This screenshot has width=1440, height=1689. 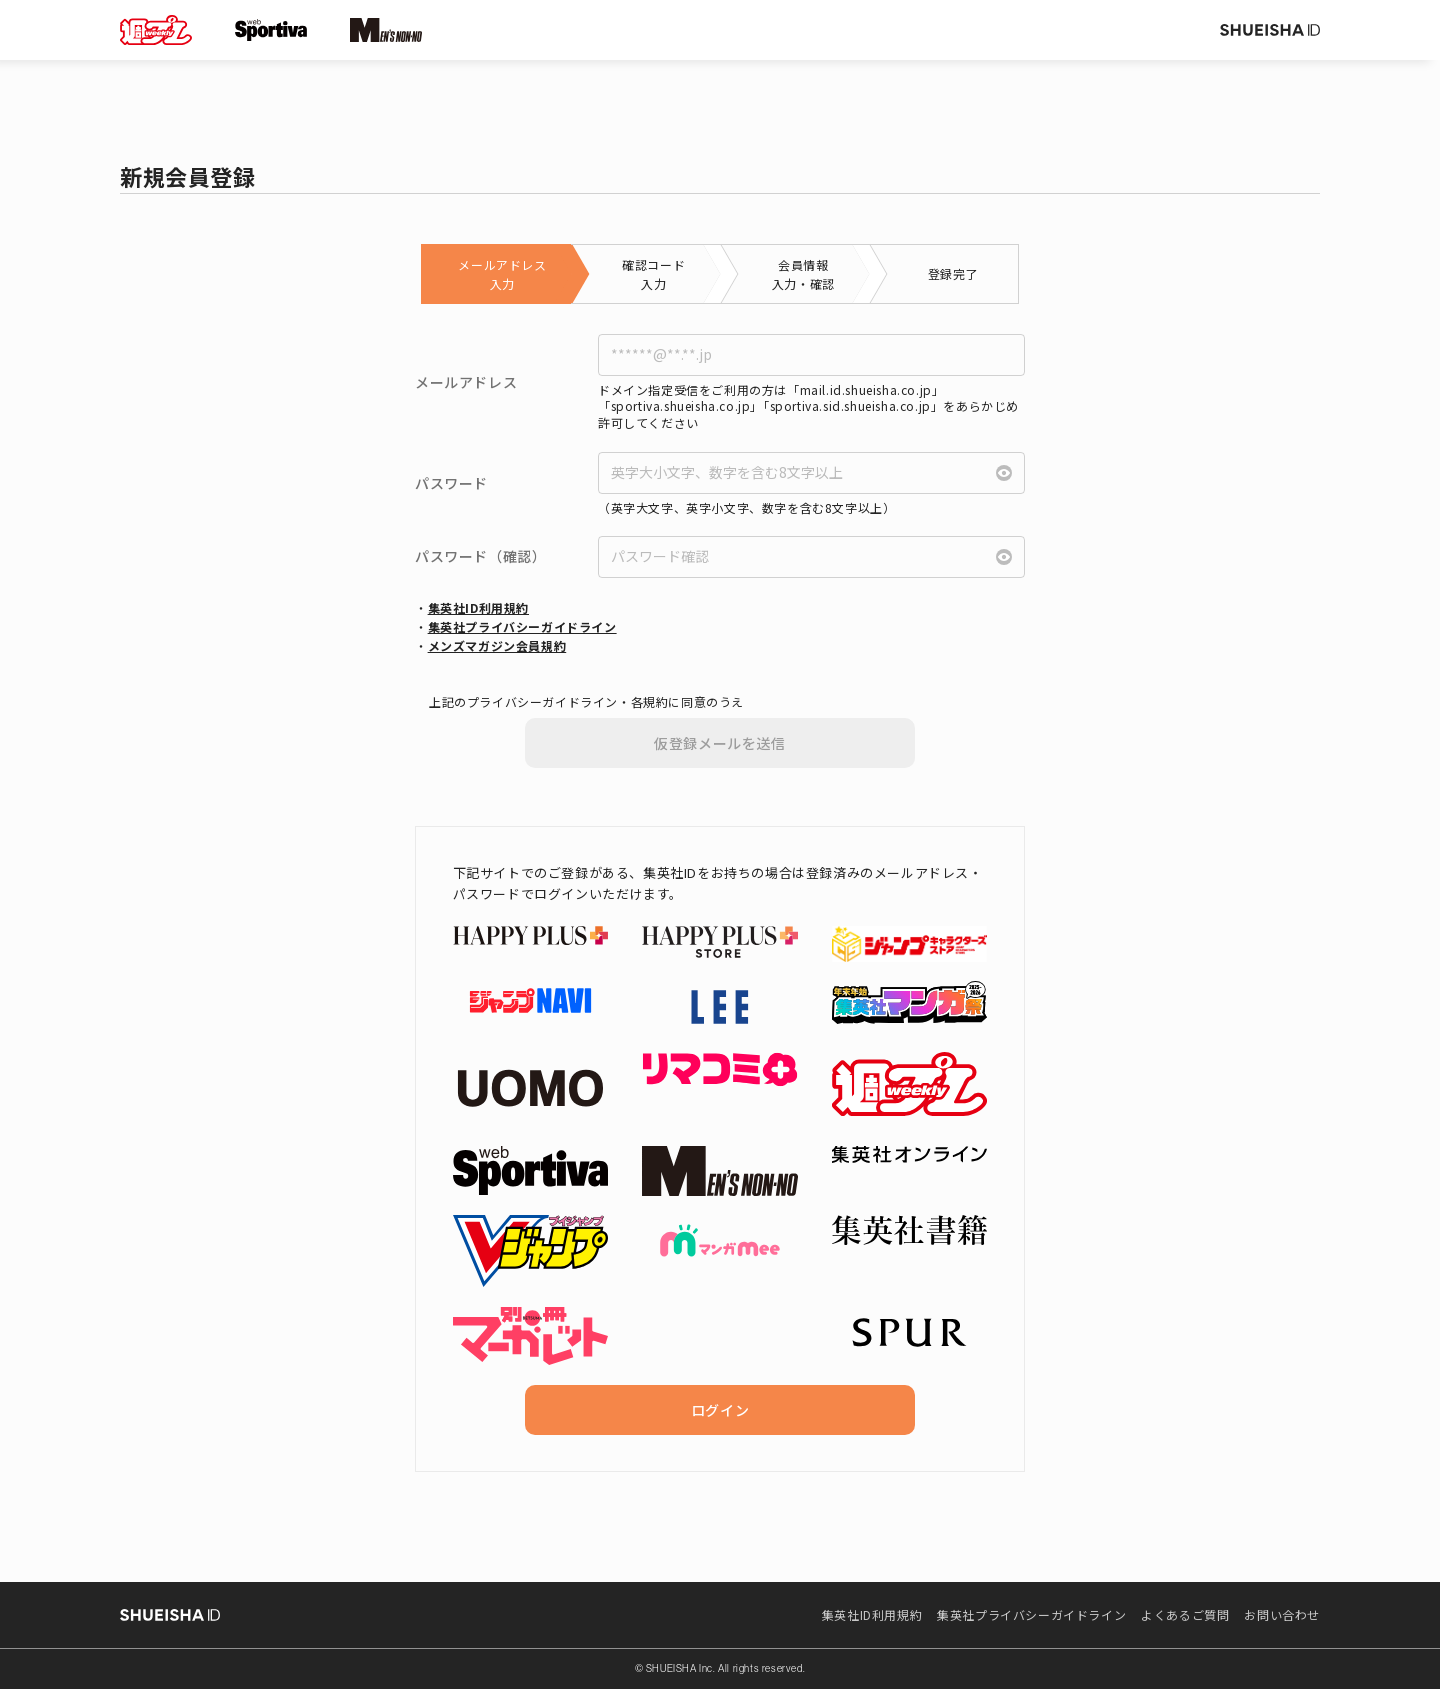 I want to click on パスワード（確認）, so click(x=480, y=556).